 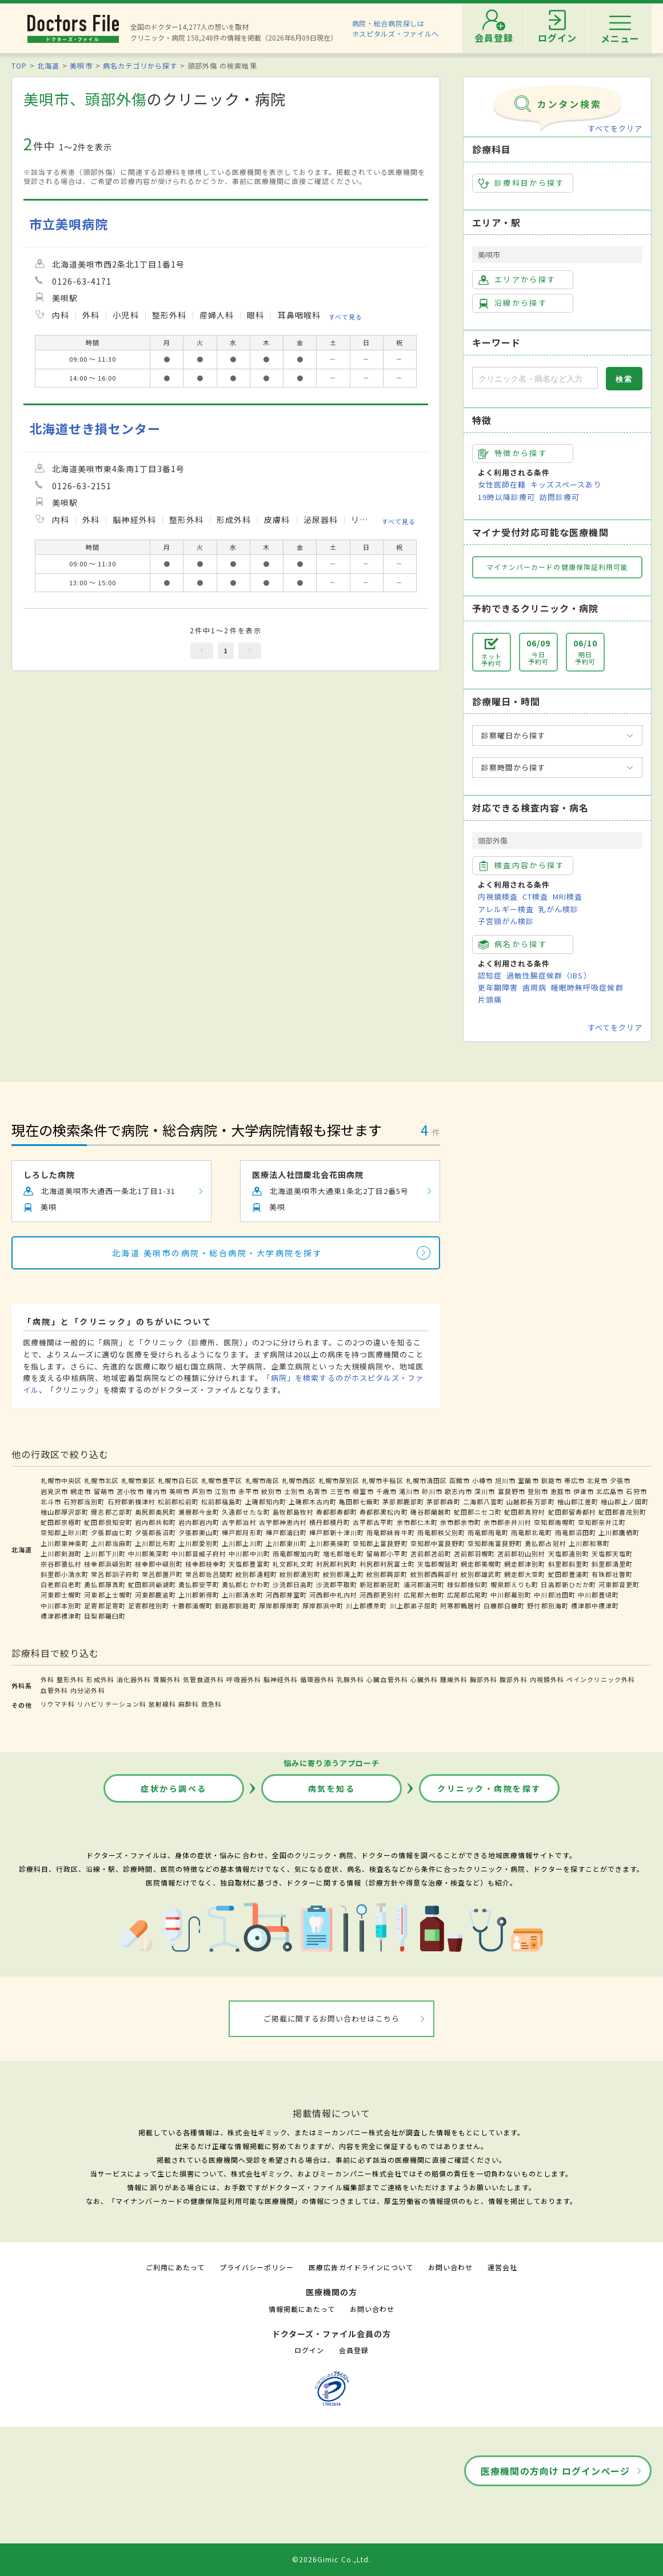 What do you see at coordinates (620, 1480) in the screenshot?
I see `夕張市` at bounding box center [620, 1480].